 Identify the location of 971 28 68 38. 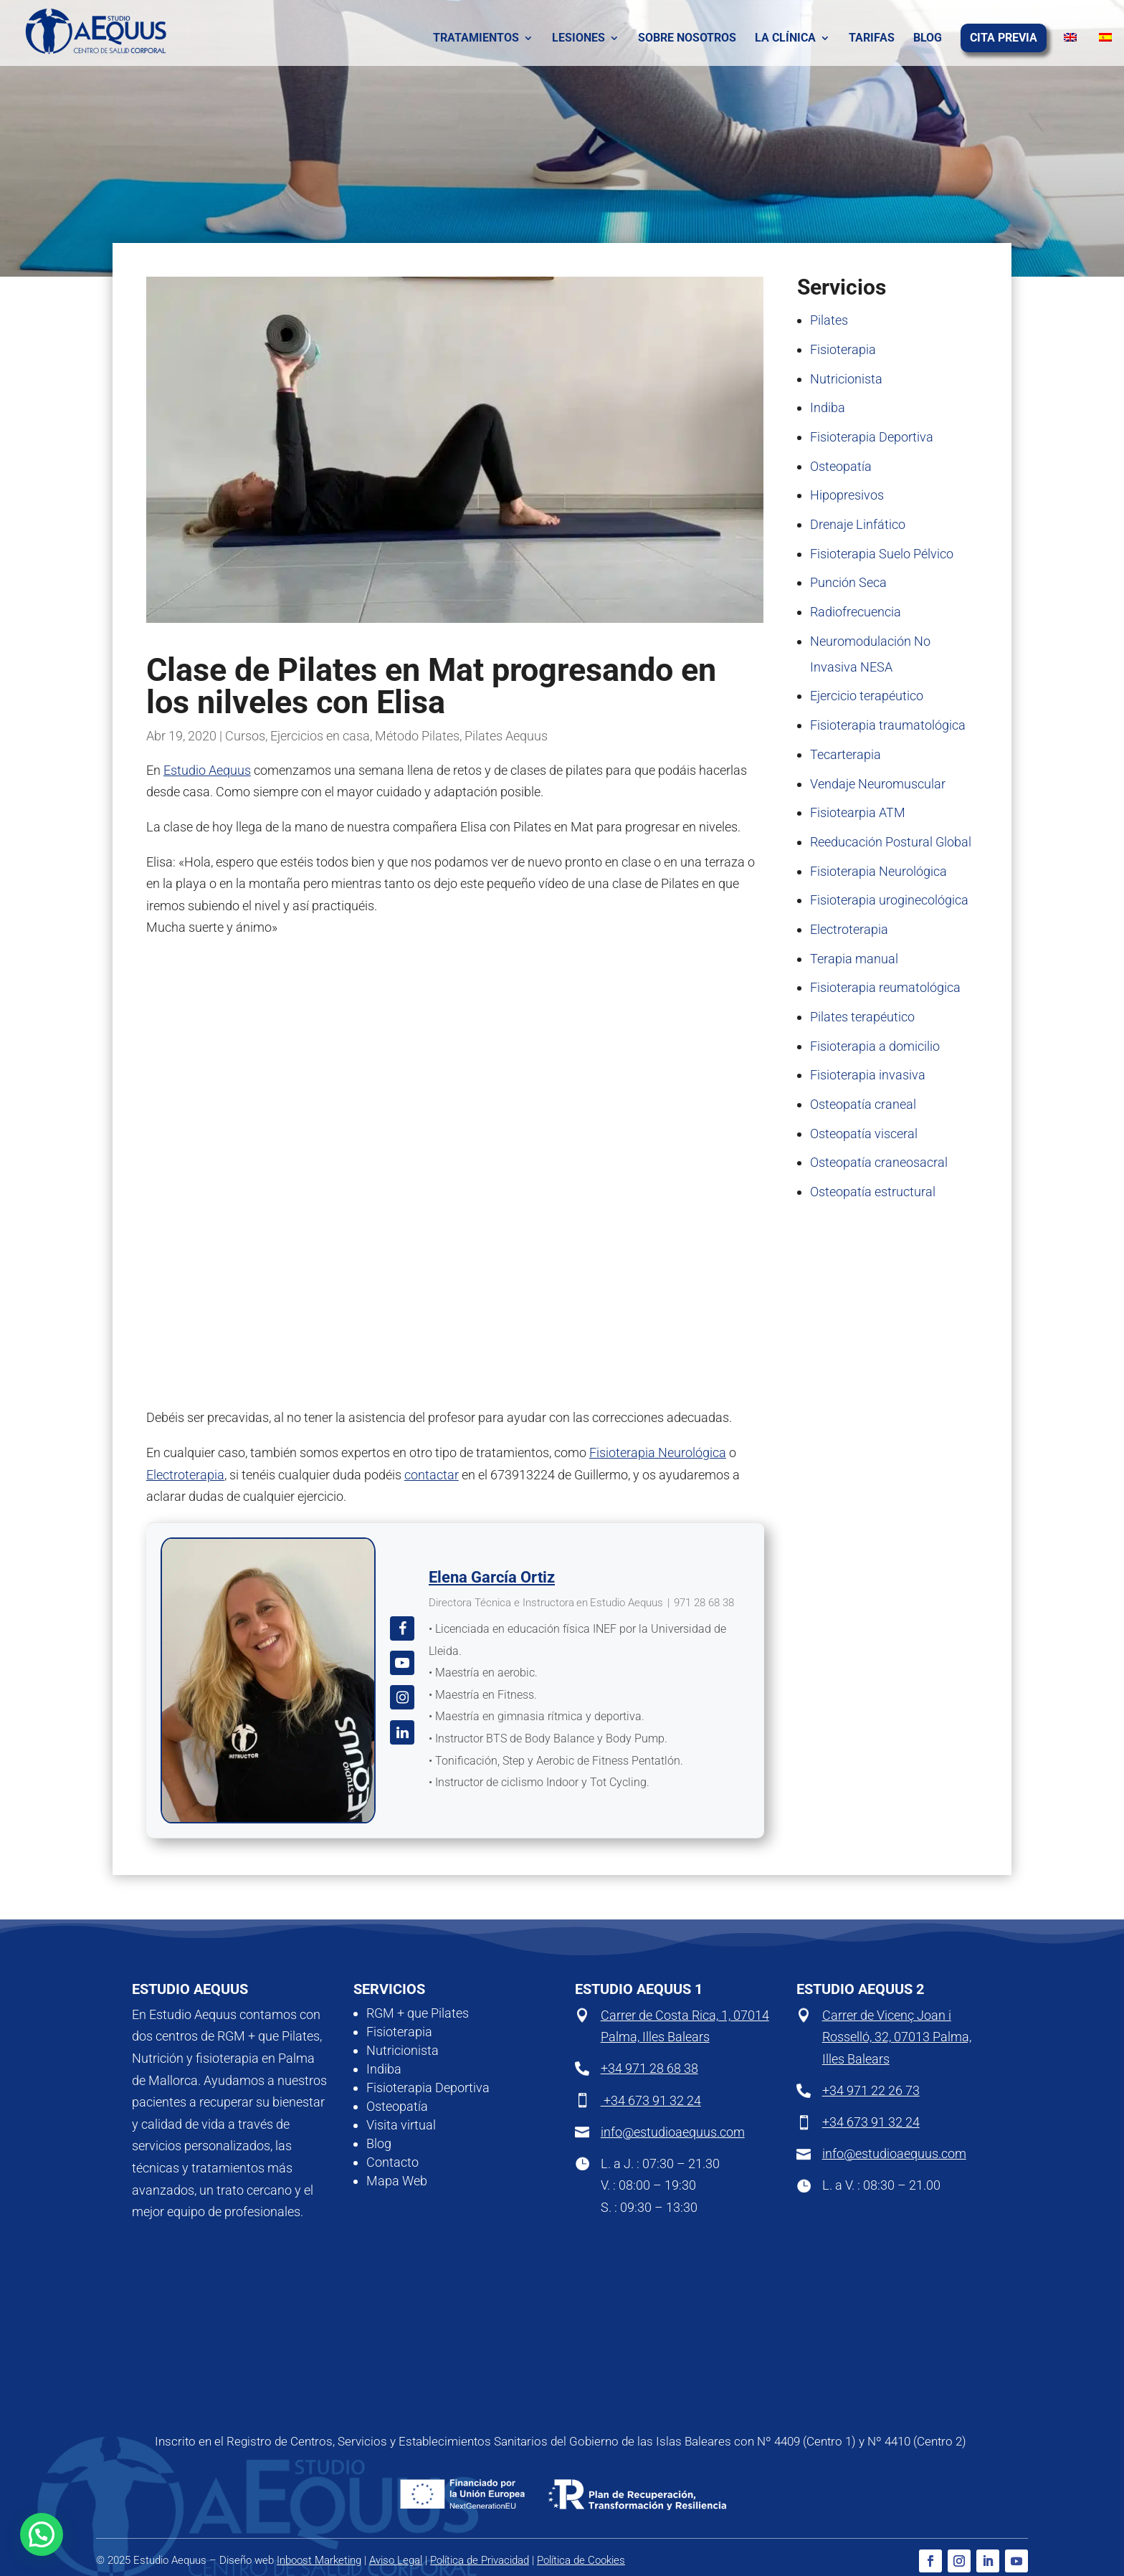
(704, 1602).